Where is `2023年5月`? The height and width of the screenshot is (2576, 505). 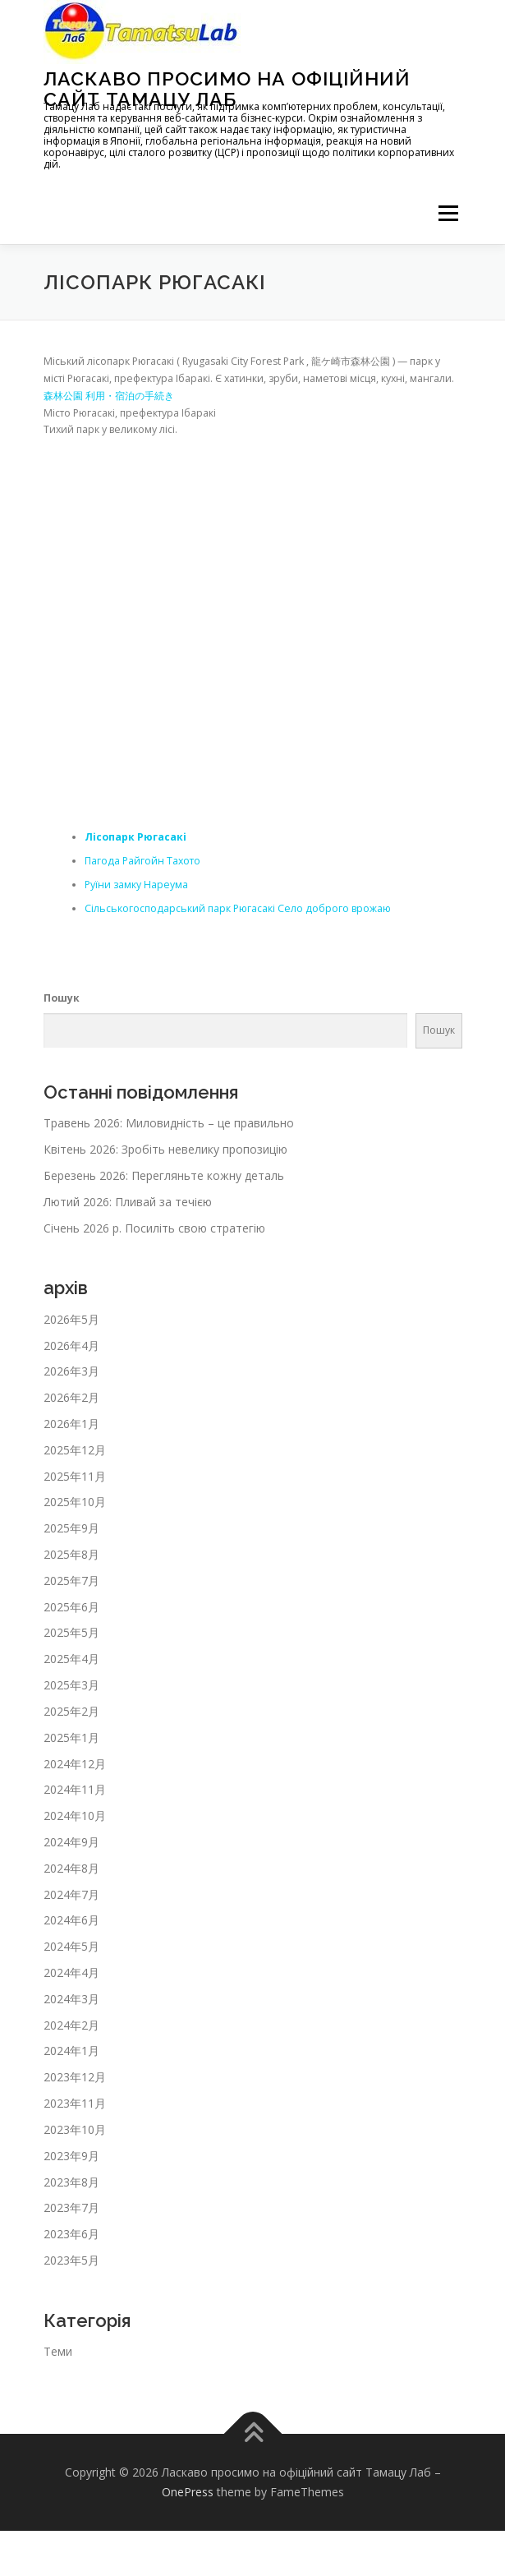 2023年5月 is located at coordinates (71, 2260).